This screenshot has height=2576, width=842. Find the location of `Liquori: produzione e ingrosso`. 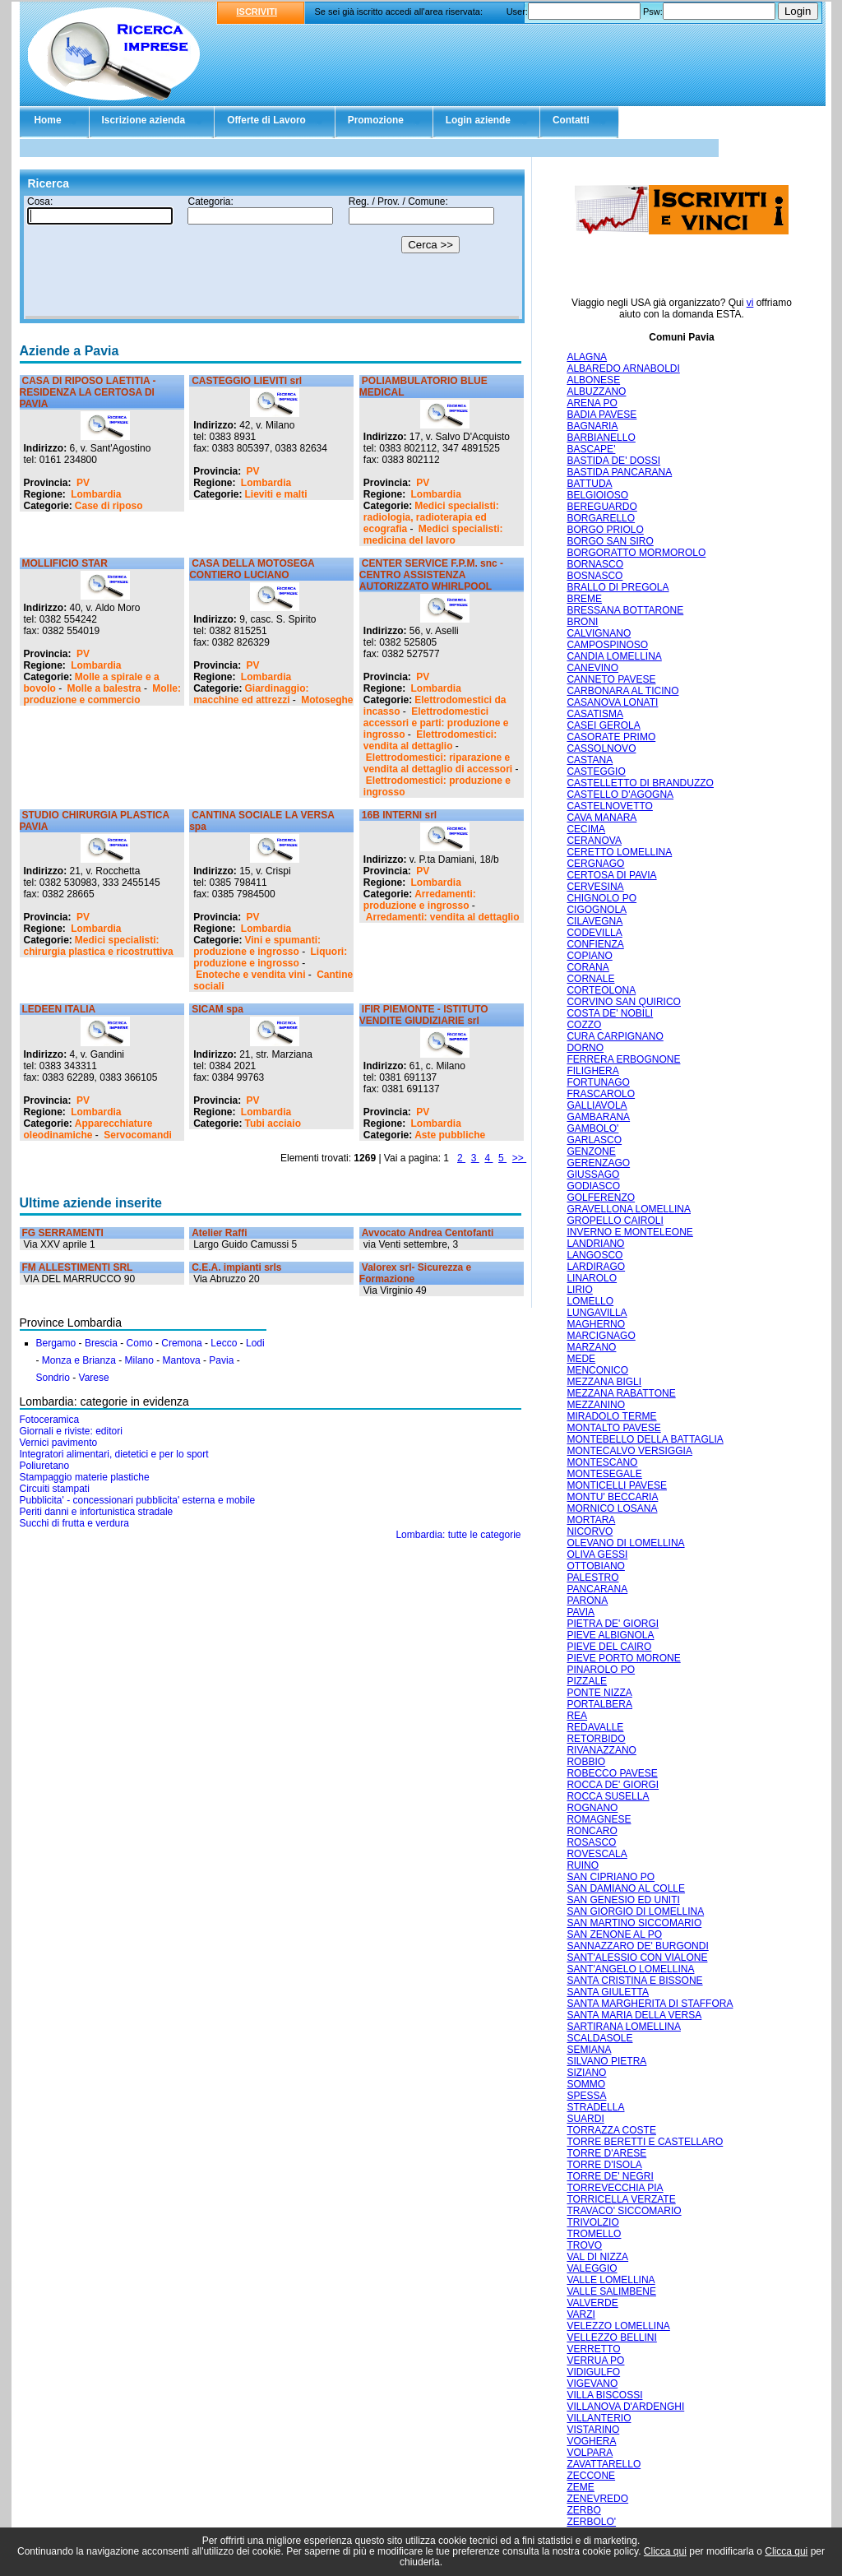

Liquori: produzione e ingrosso is located at coordinates (270, 957).